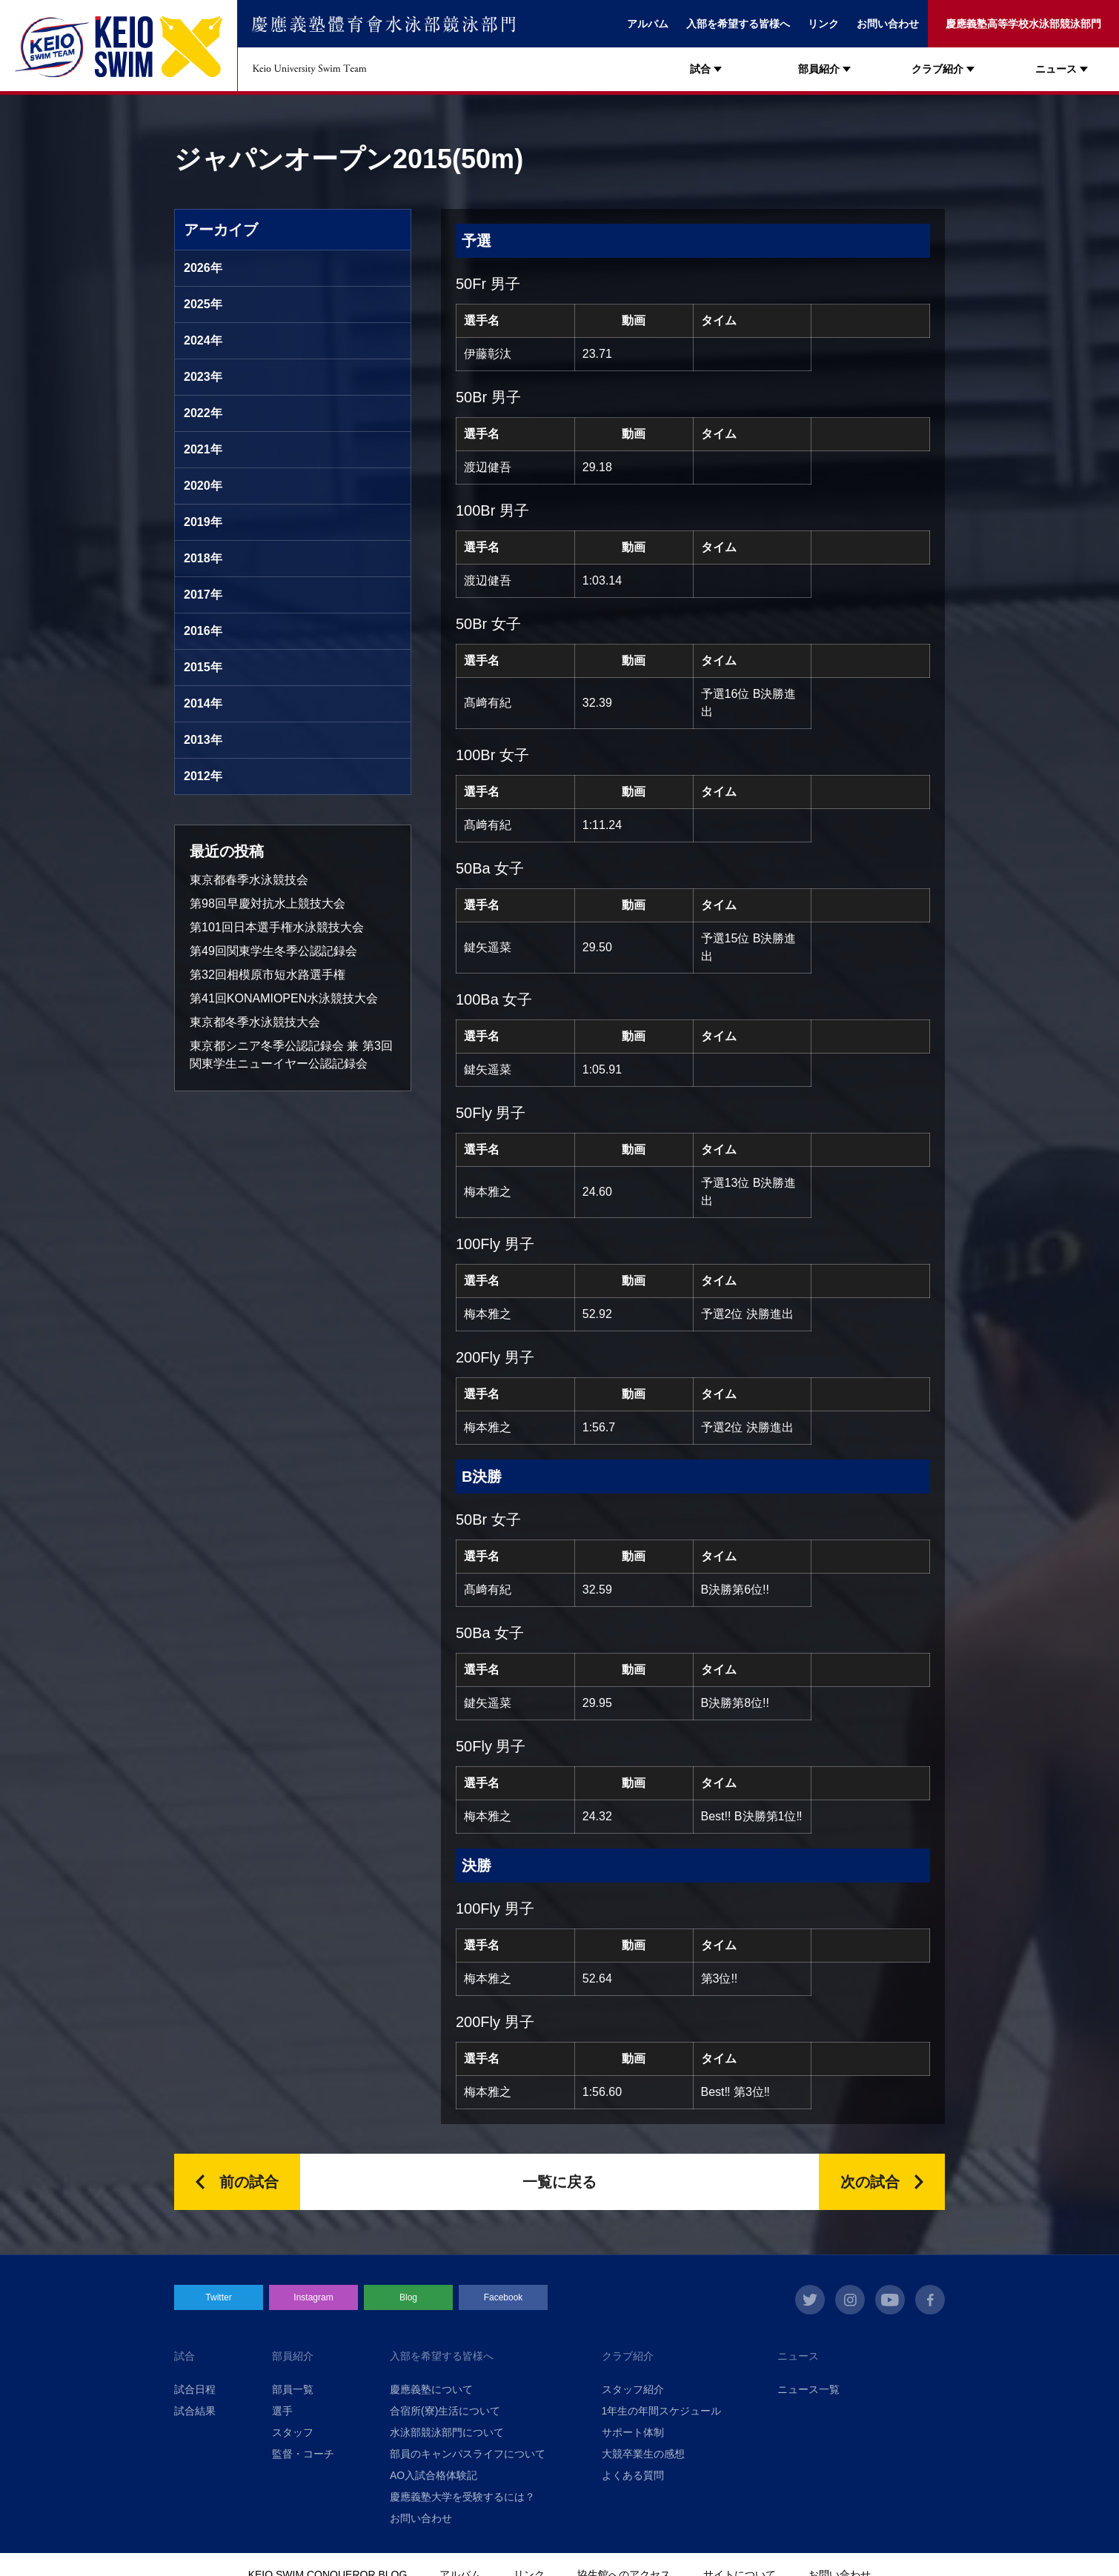  Describe the element at coordinates (203, 667) in the screenshot. I see `2015年` at that location.